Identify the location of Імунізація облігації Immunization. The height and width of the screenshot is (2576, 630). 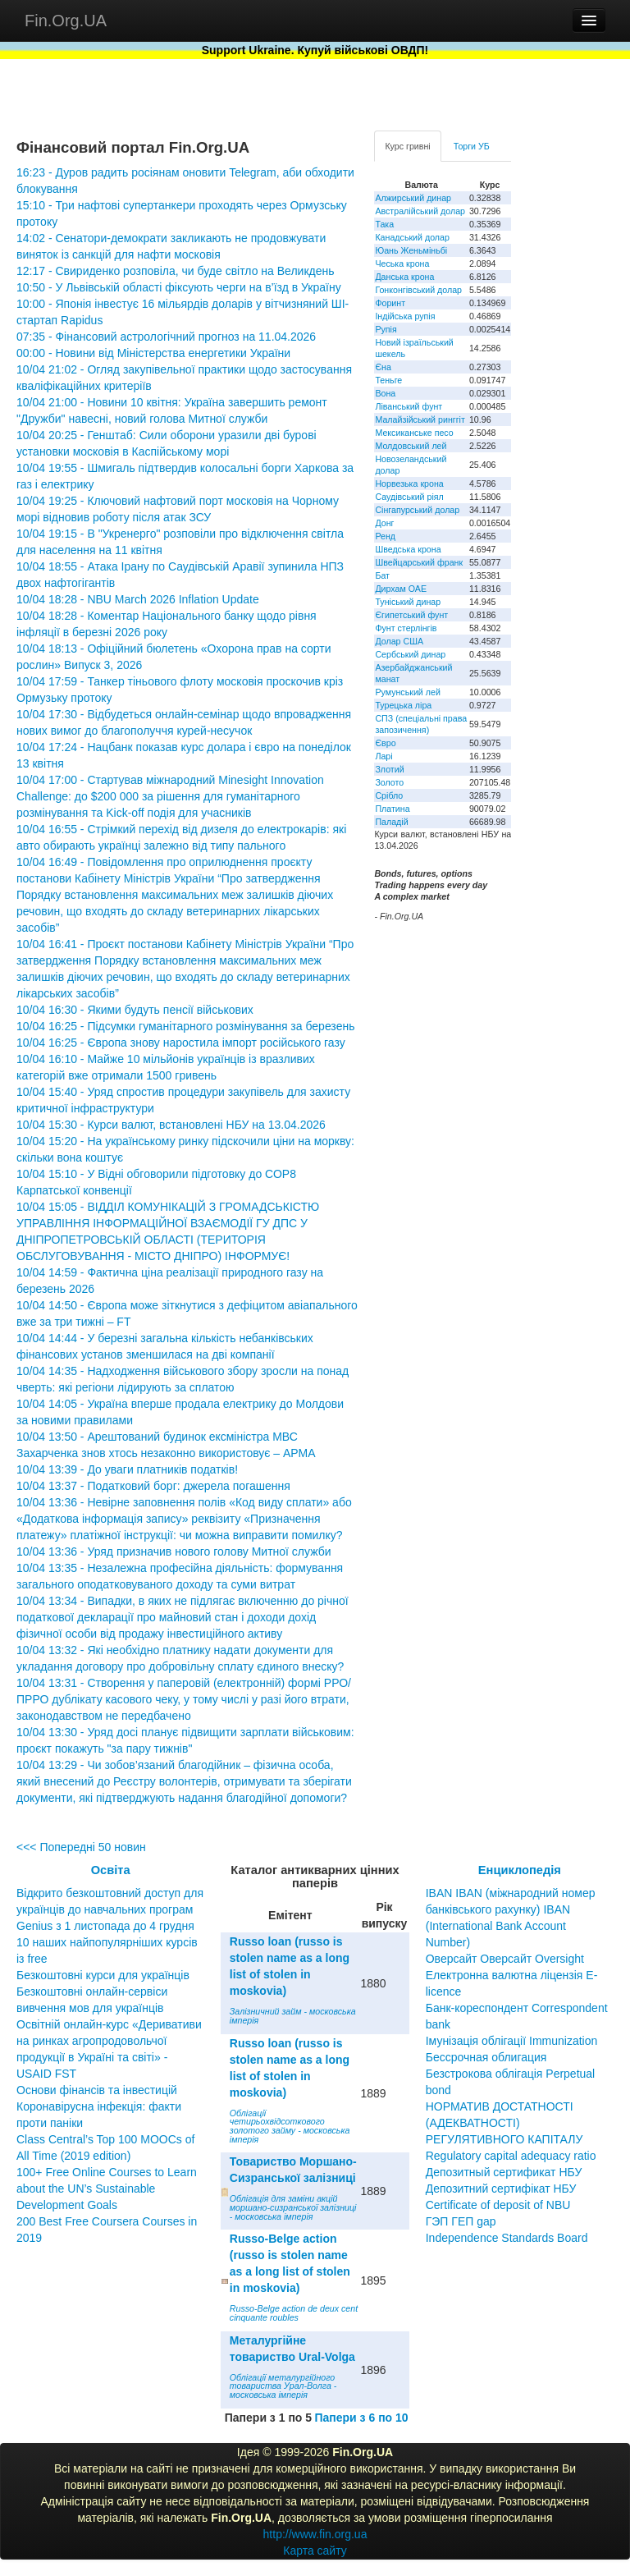
(512, 2040).